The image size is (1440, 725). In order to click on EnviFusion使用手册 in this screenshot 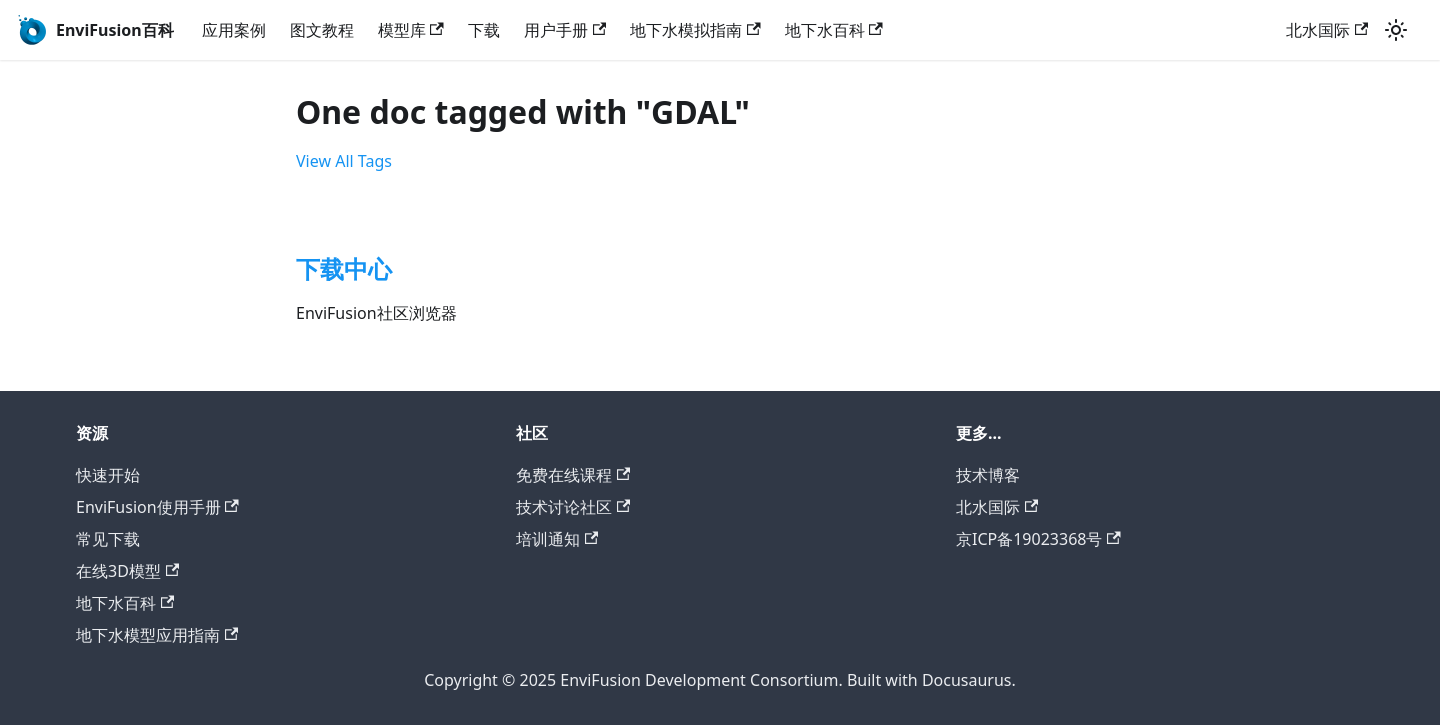, I will do `click(157, 507)`.